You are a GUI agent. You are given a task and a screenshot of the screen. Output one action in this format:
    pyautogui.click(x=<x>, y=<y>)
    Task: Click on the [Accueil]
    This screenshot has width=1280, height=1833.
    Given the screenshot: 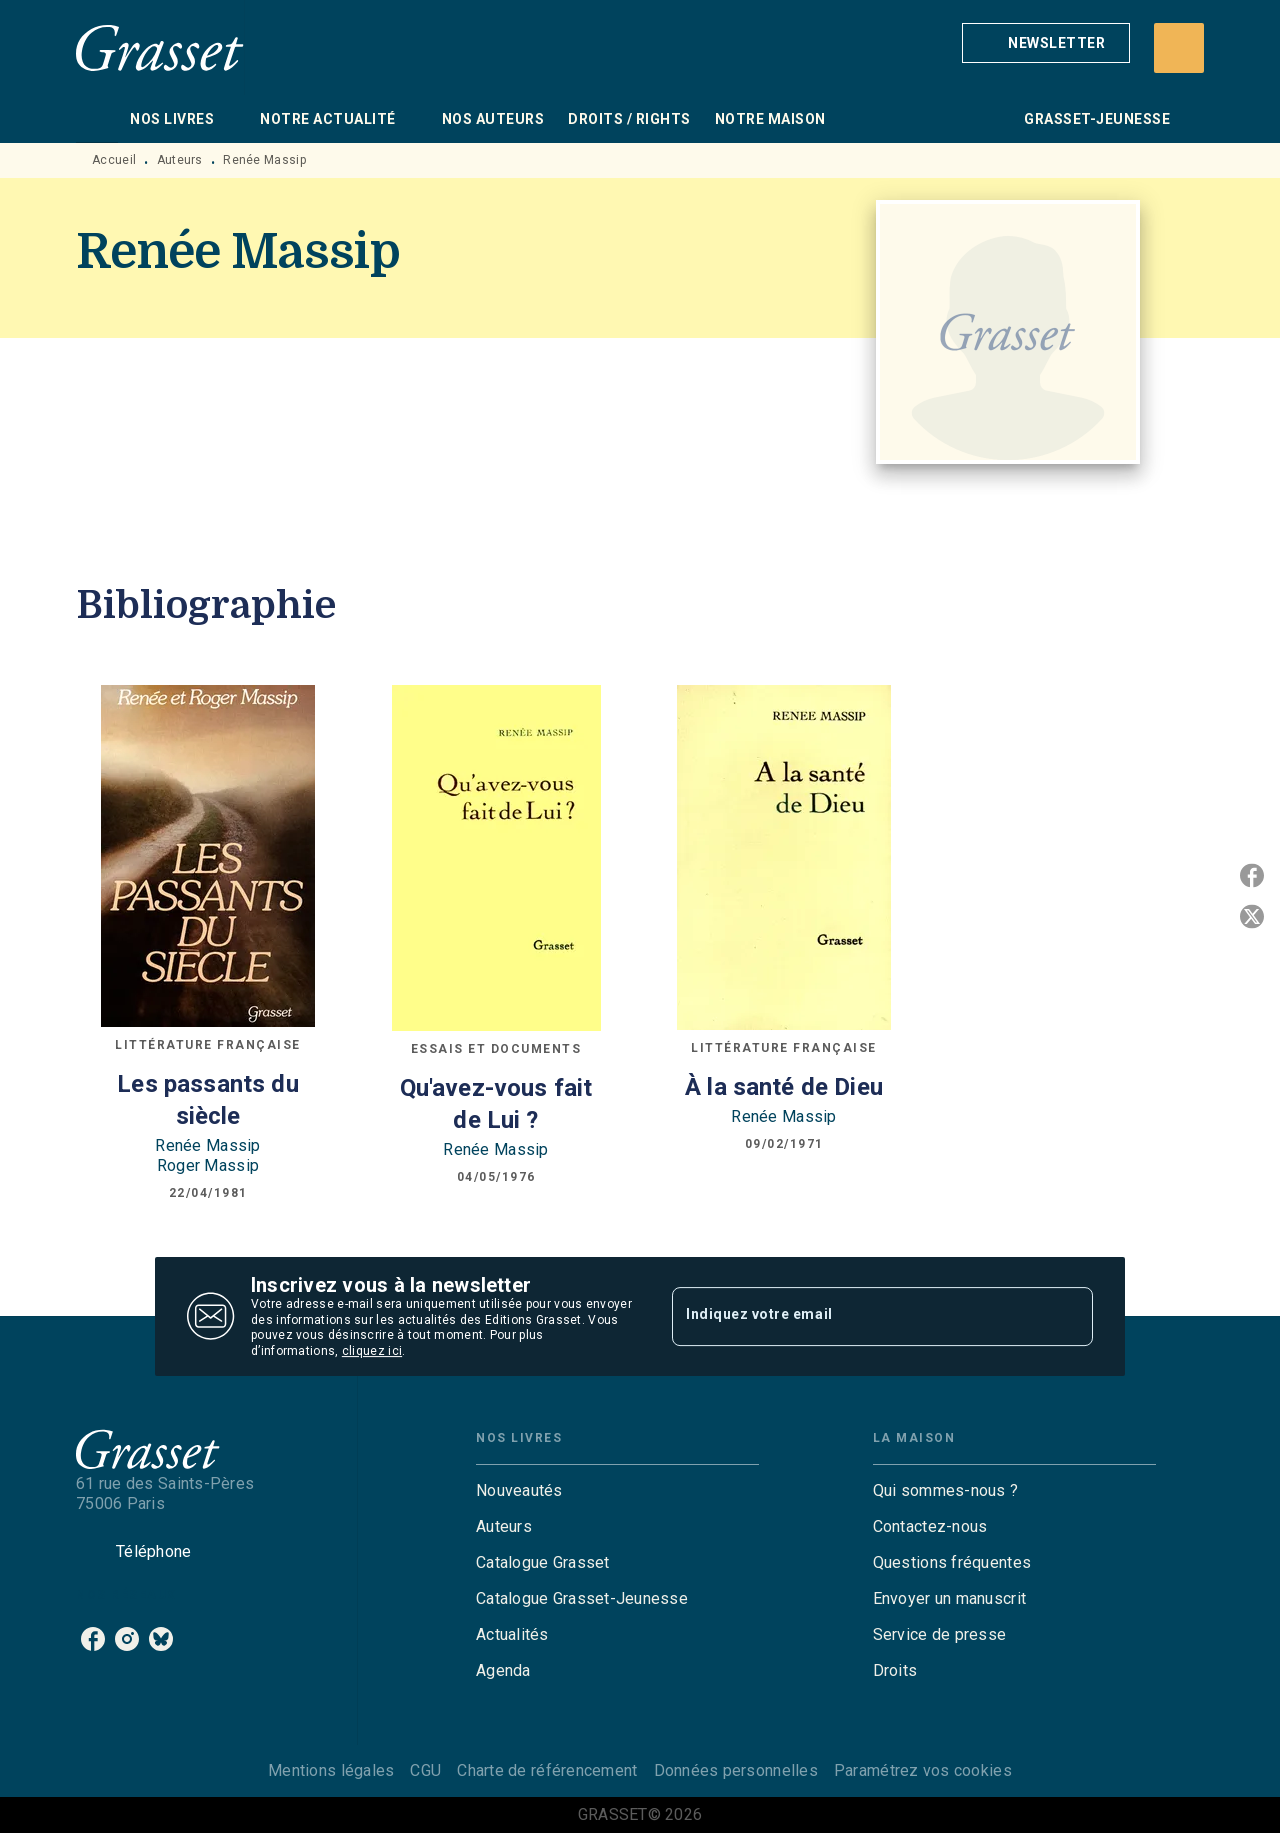 What is the action you would take?
    pyautogui.click(x=160, y=47)
    